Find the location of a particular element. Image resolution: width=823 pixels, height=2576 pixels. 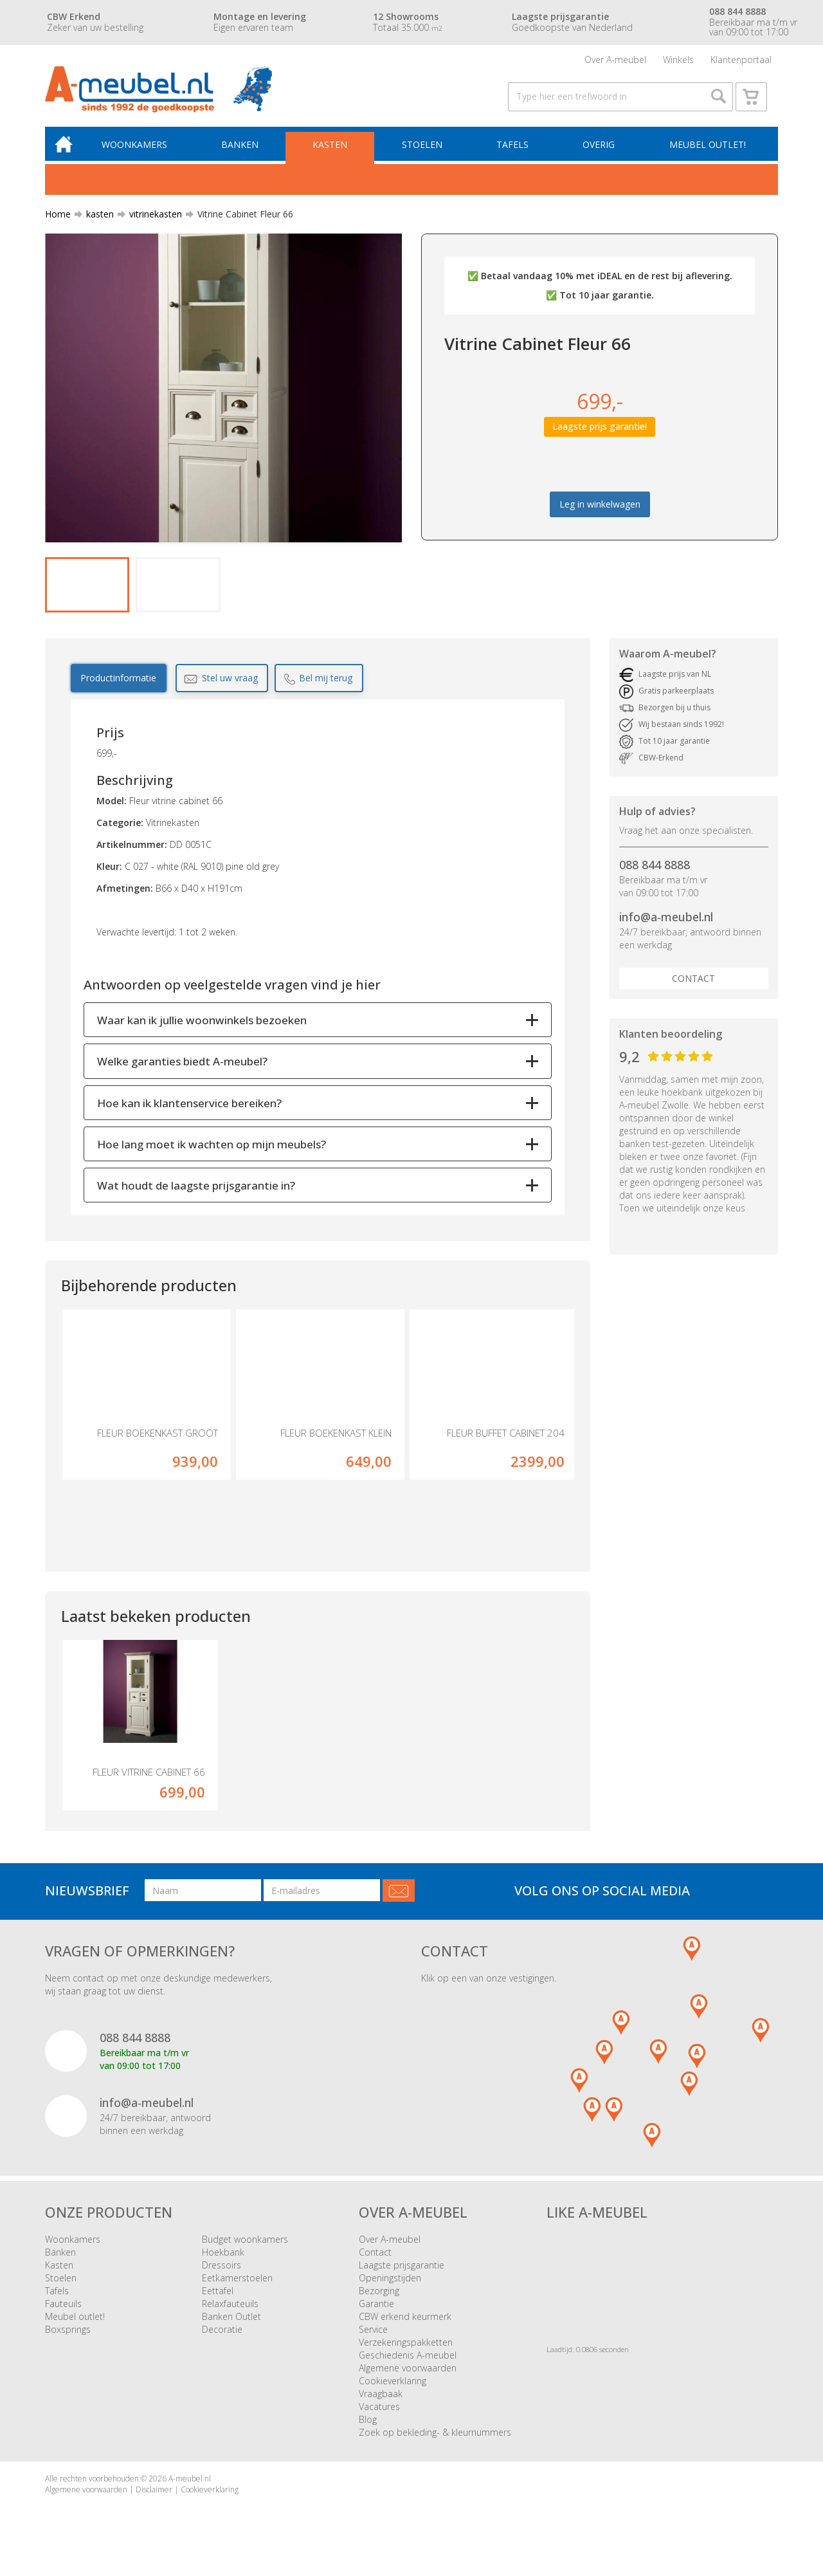

Verzekeringspakketten is located at coordinates (406, 2352).